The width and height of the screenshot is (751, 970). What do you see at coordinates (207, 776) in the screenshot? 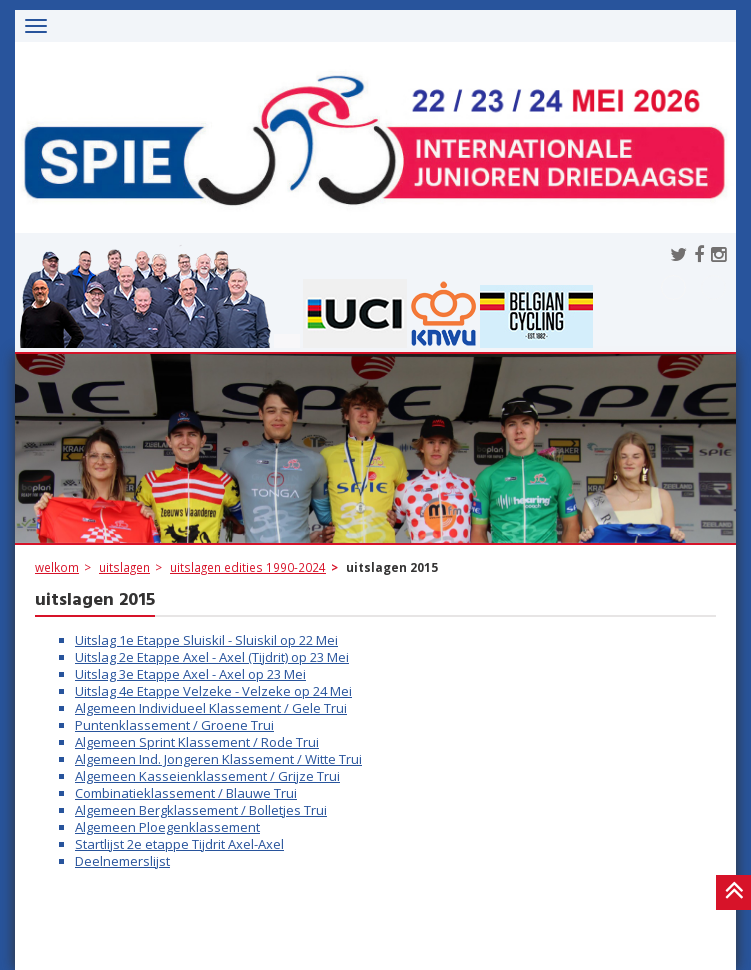
I see `Algemeen Kasseienklassement / Grijze Trui` at bounding box center [207, 776].